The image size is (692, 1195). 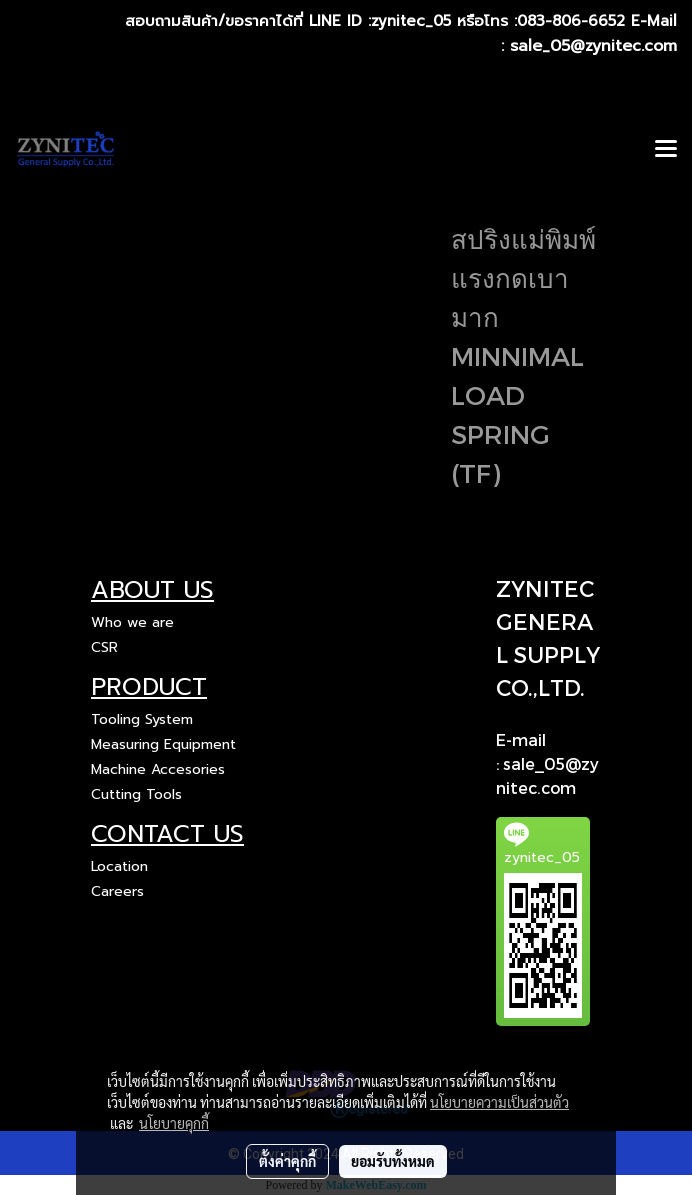 What do you see at coordinates (158, 769) in the screenshot?
I see `Machine Accesories` at bounding box center [158, 769].